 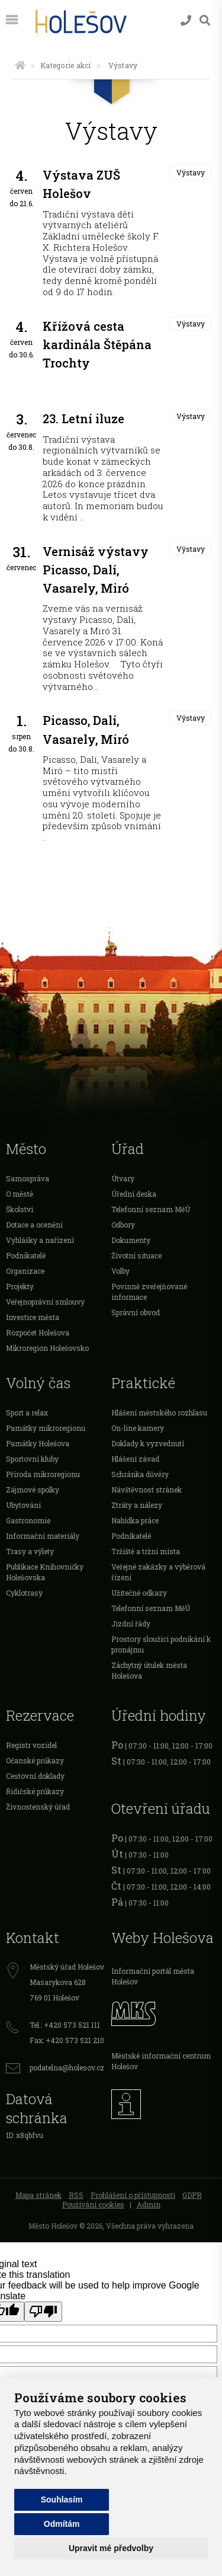 What do you see at coordinates (122, 1178) in the screenshot?
I see `Útvary` at bounding box center [122, 1178].